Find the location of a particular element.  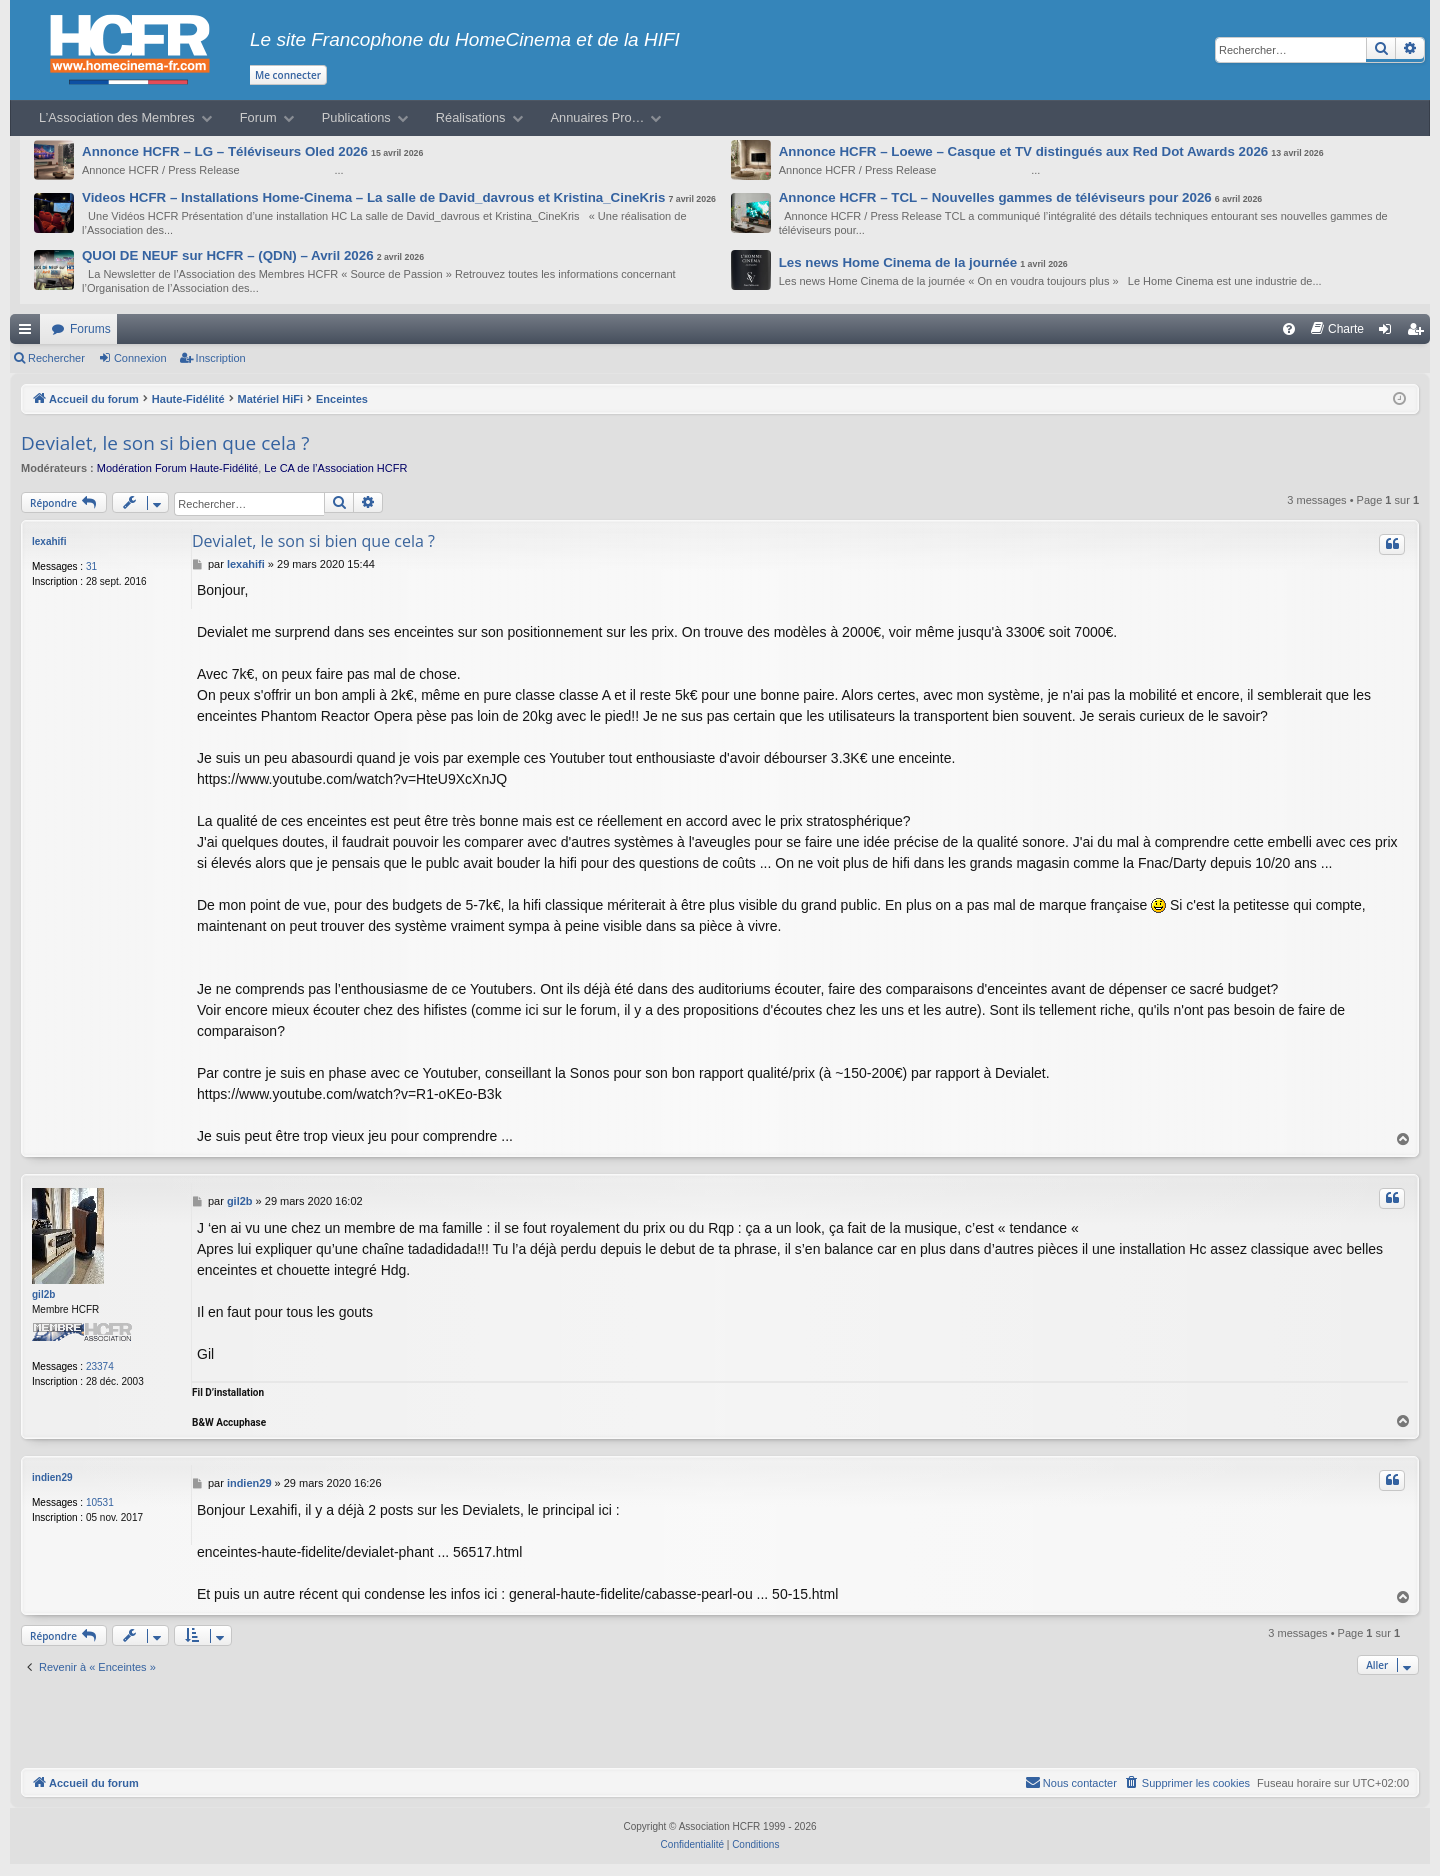

Inscription is located at coordinates (221, 358).